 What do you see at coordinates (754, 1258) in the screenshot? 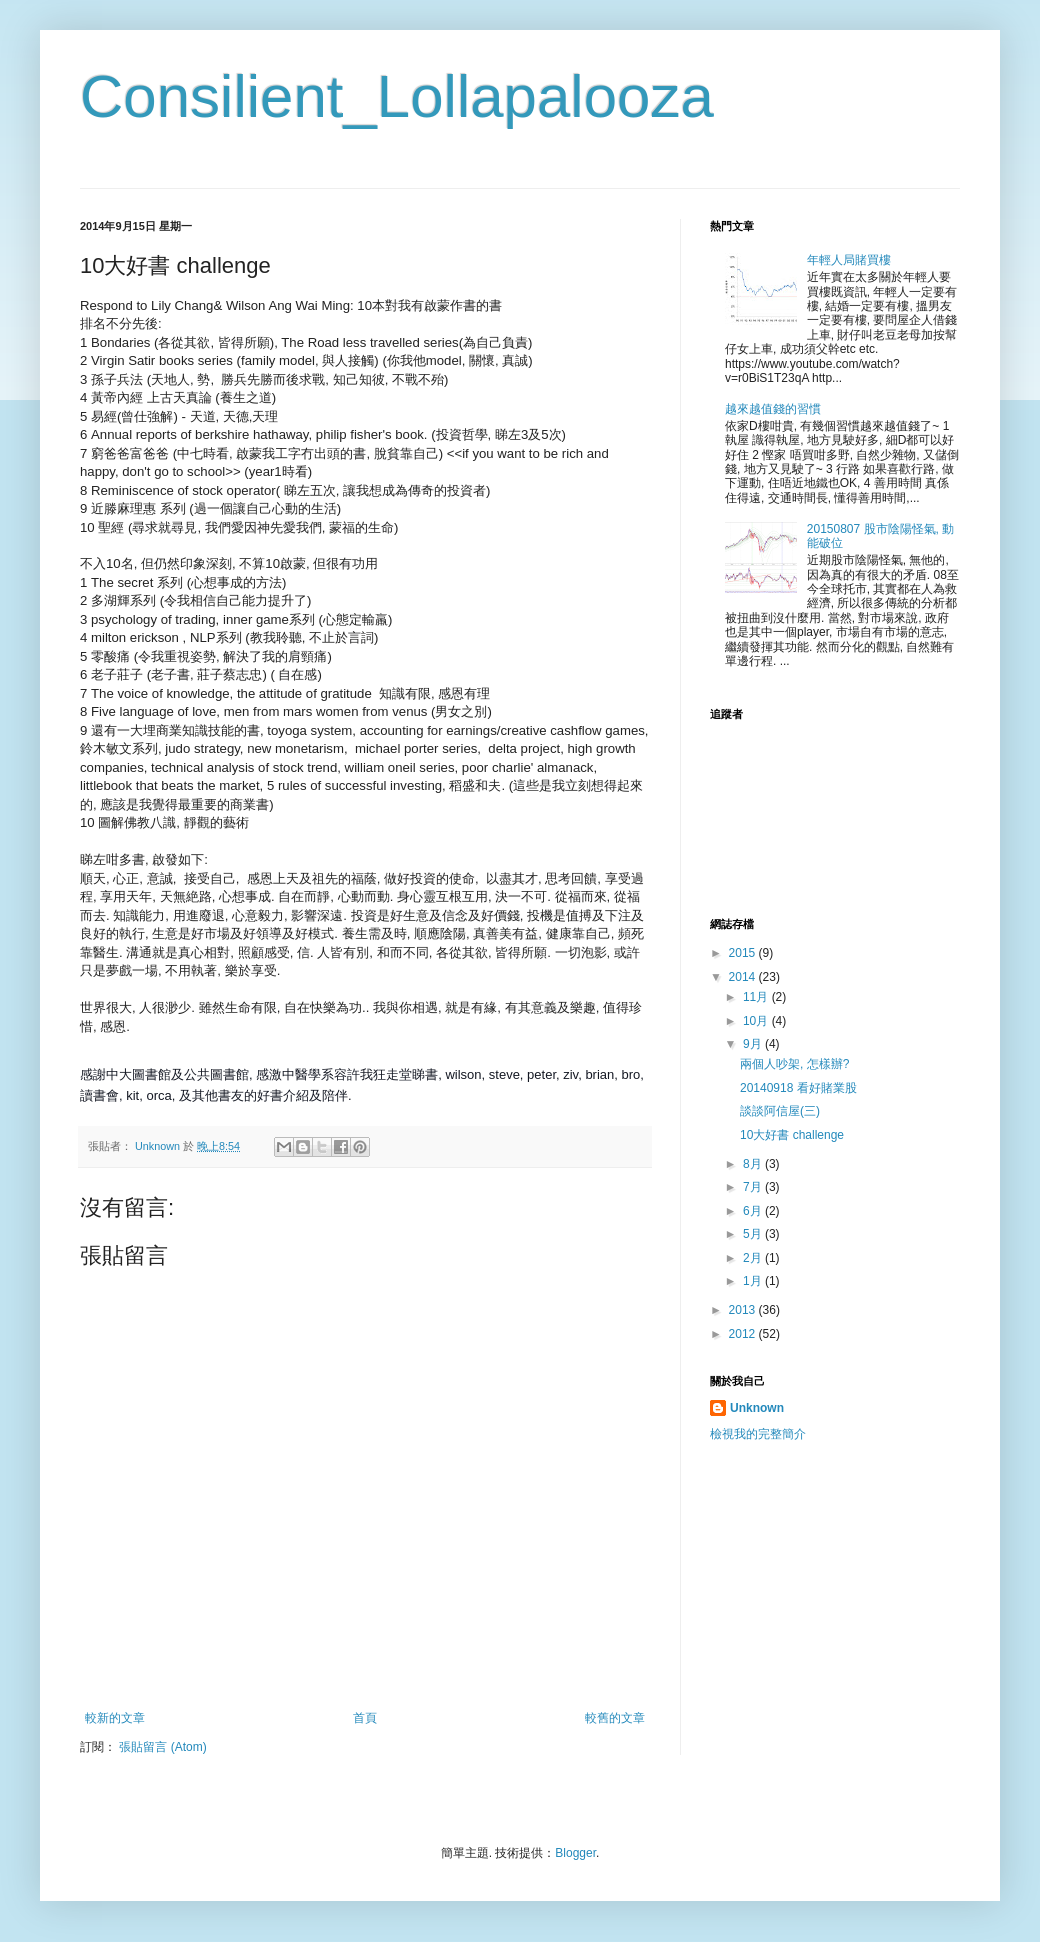
I see `2月` at bounding box center [754, 1258].